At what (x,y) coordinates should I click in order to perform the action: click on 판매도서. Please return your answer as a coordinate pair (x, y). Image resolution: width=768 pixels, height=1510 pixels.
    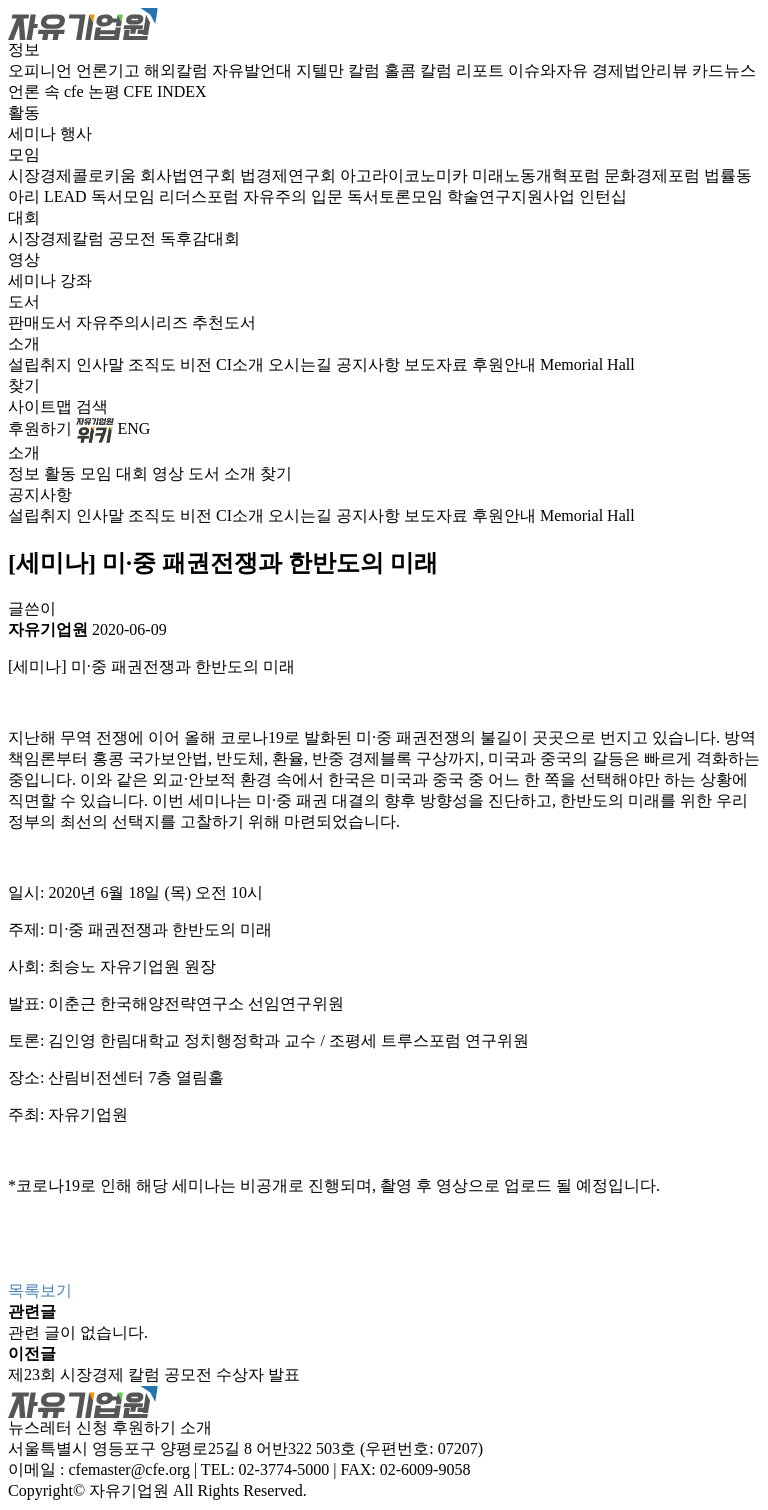
    Looking at the image, I should click on (42, 322).